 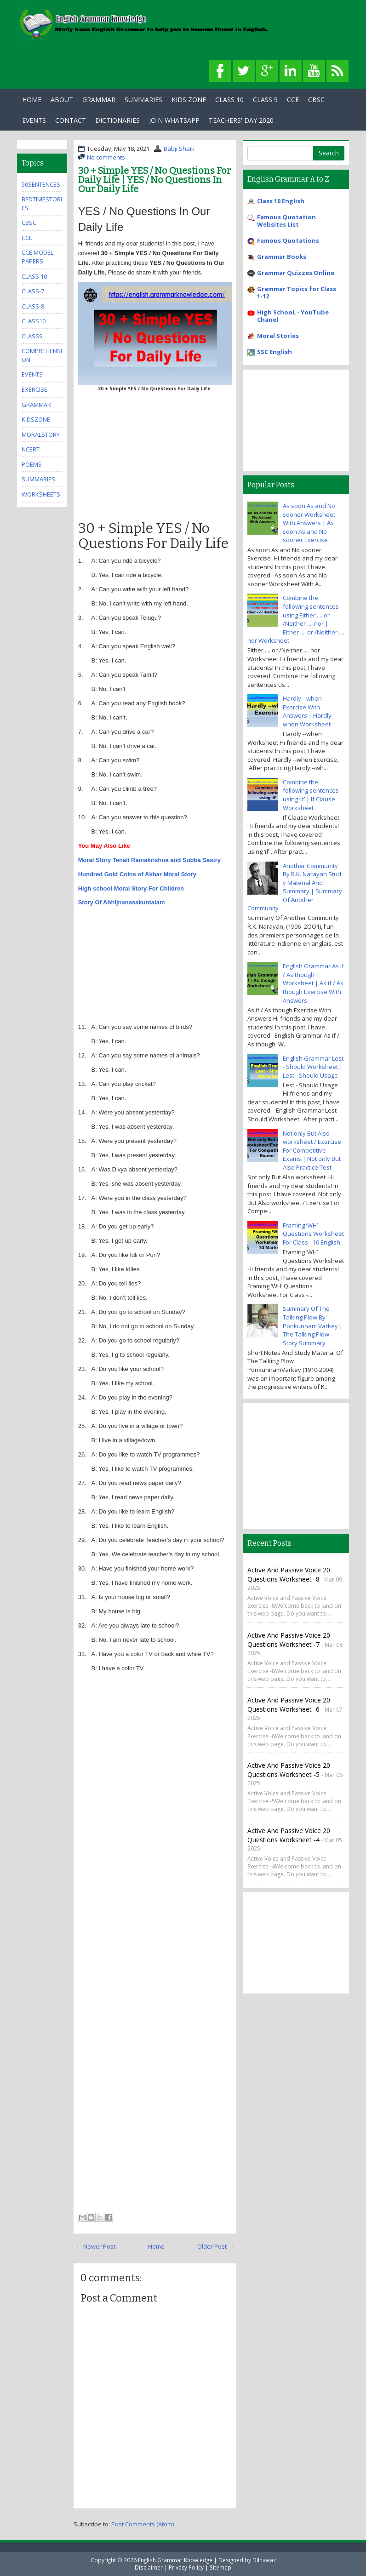 What do you see at coordinates (32, 336) in the screenshot?
I see `class9` at bounding box center [32, 336].